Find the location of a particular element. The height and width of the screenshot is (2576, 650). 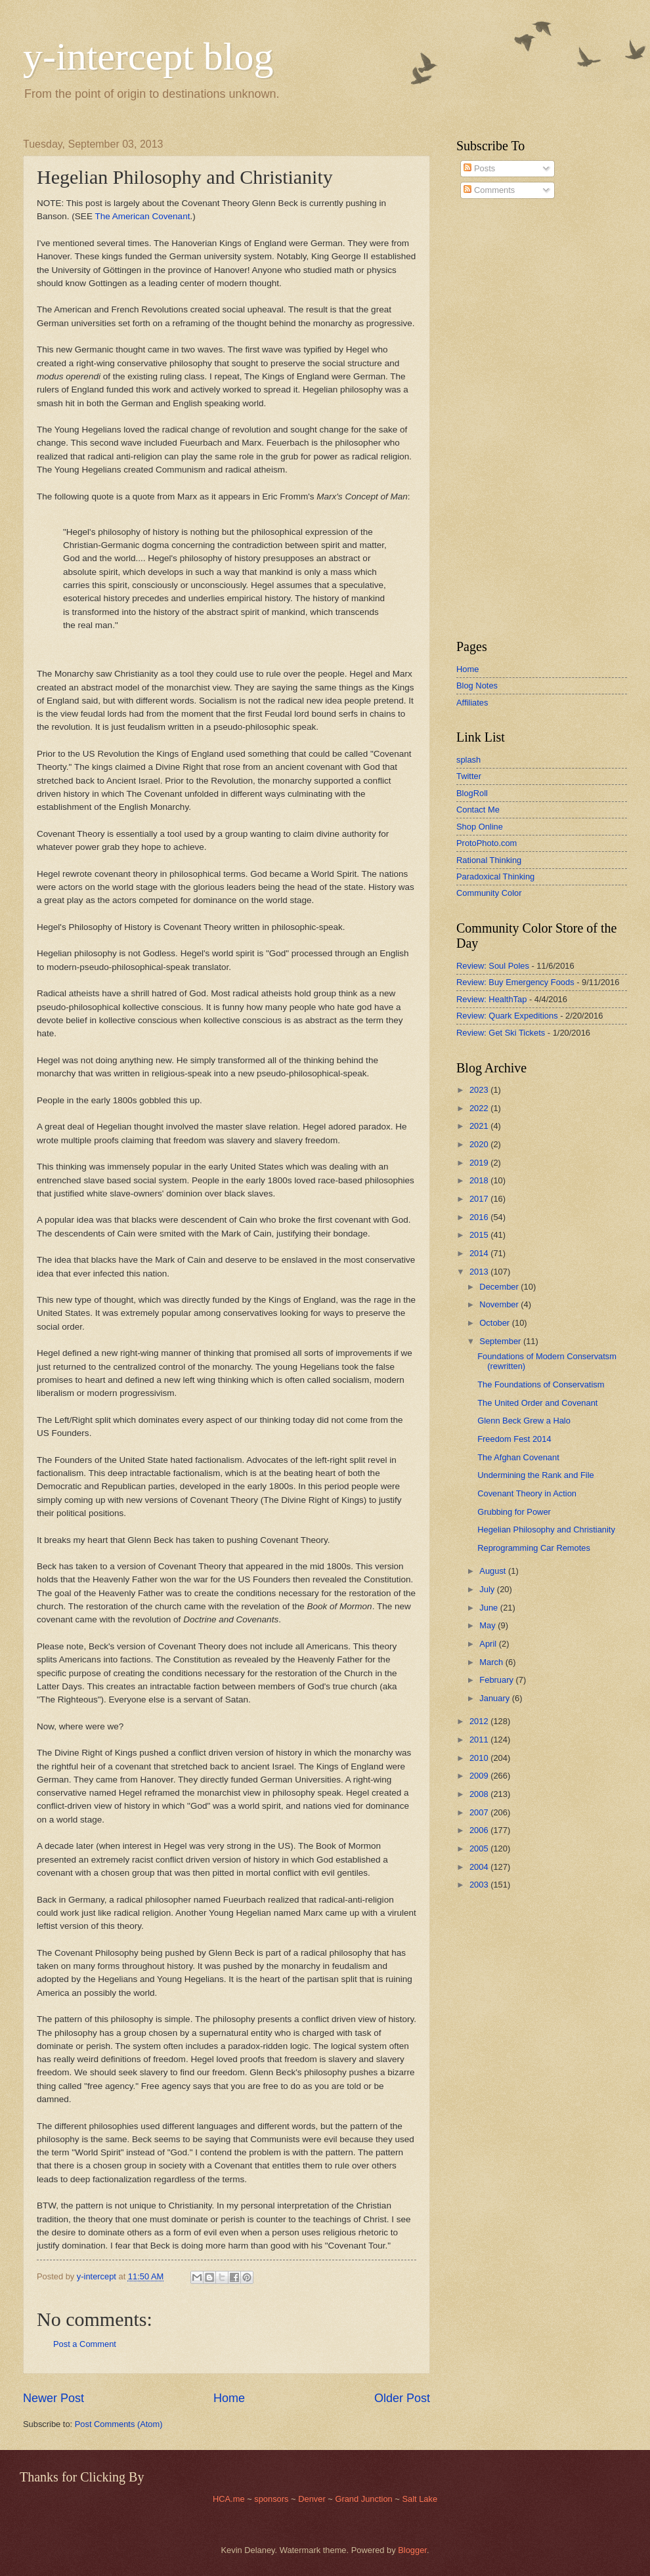

Home is located at coordinates (229, 2398).